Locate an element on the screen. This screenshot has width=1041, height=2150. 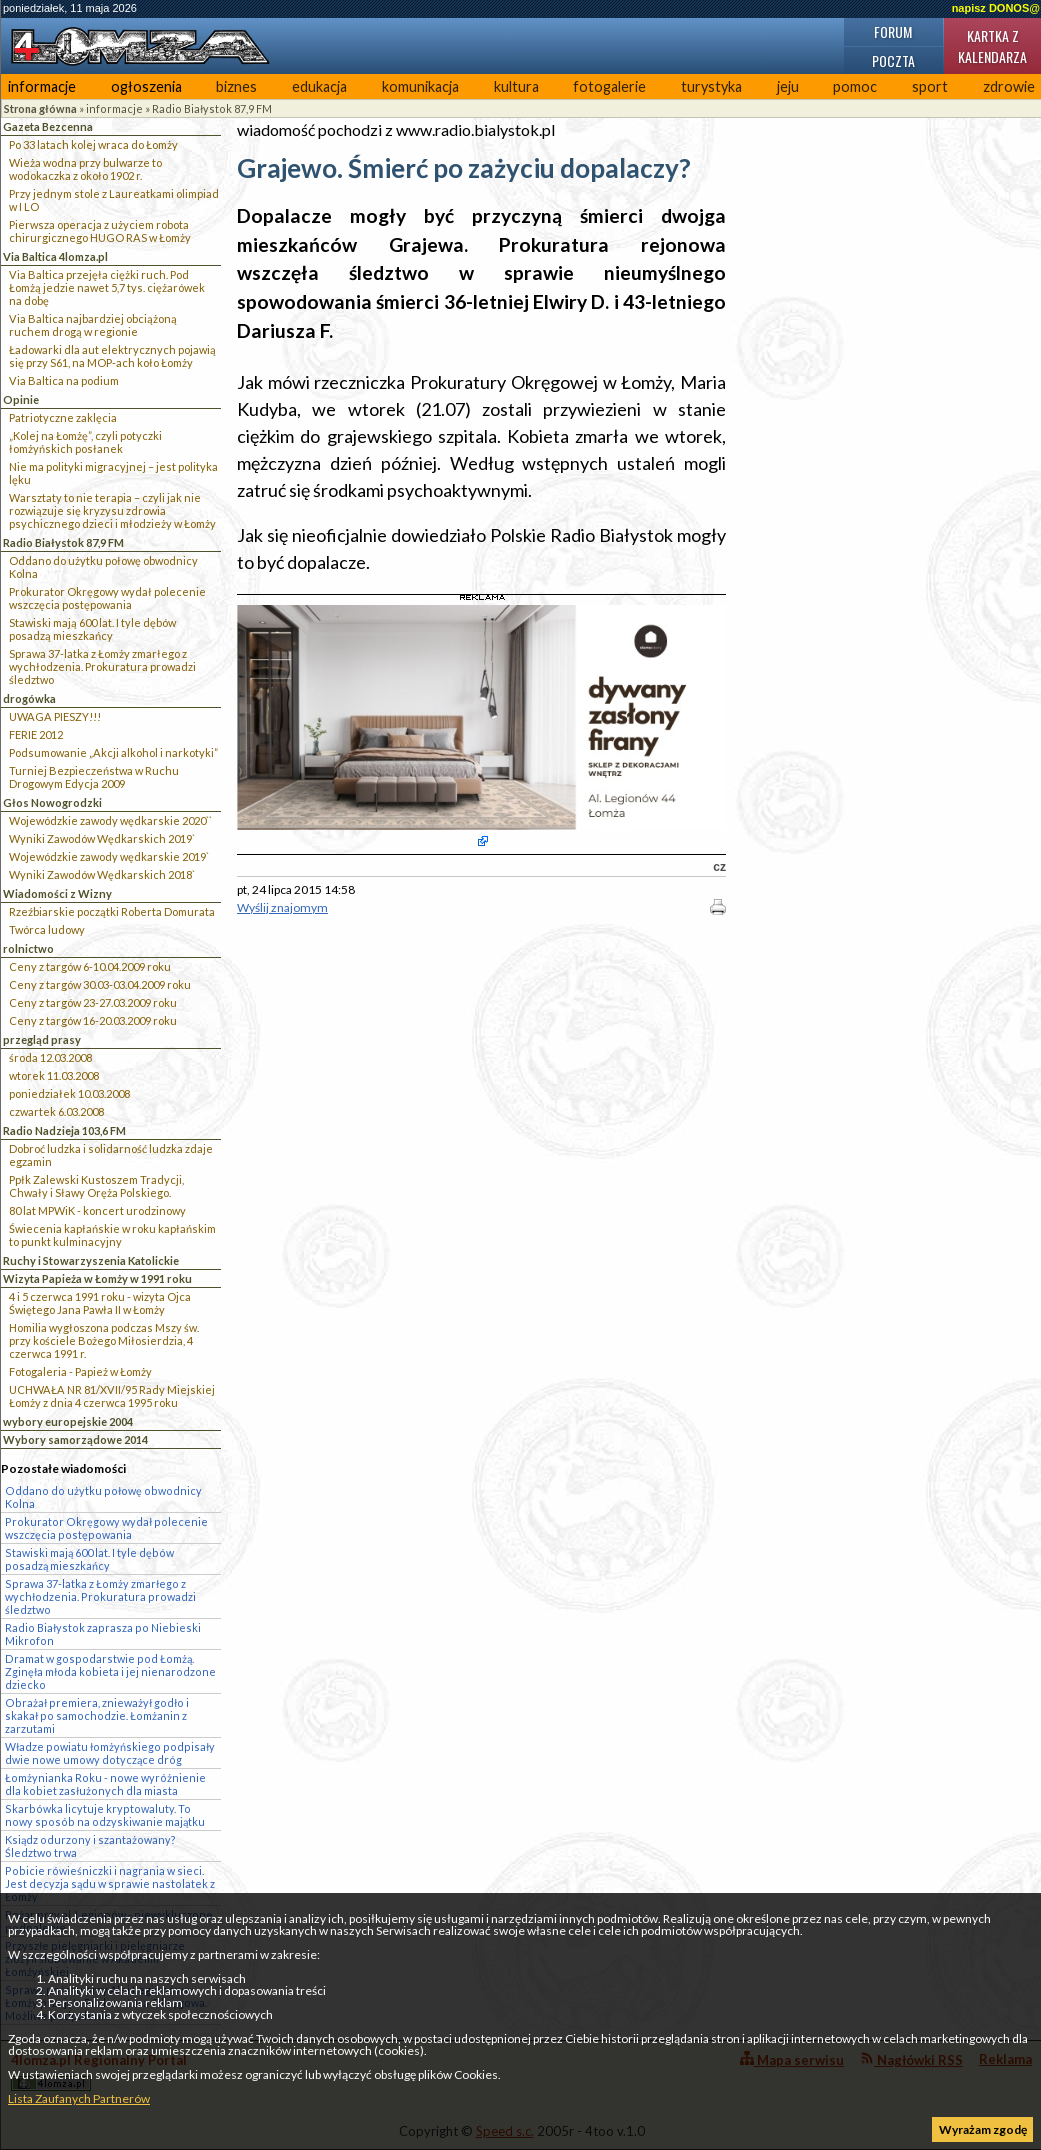
Podsumowanie „Akcji alkohol i narkotyki” is located at coordinates (113, 752).